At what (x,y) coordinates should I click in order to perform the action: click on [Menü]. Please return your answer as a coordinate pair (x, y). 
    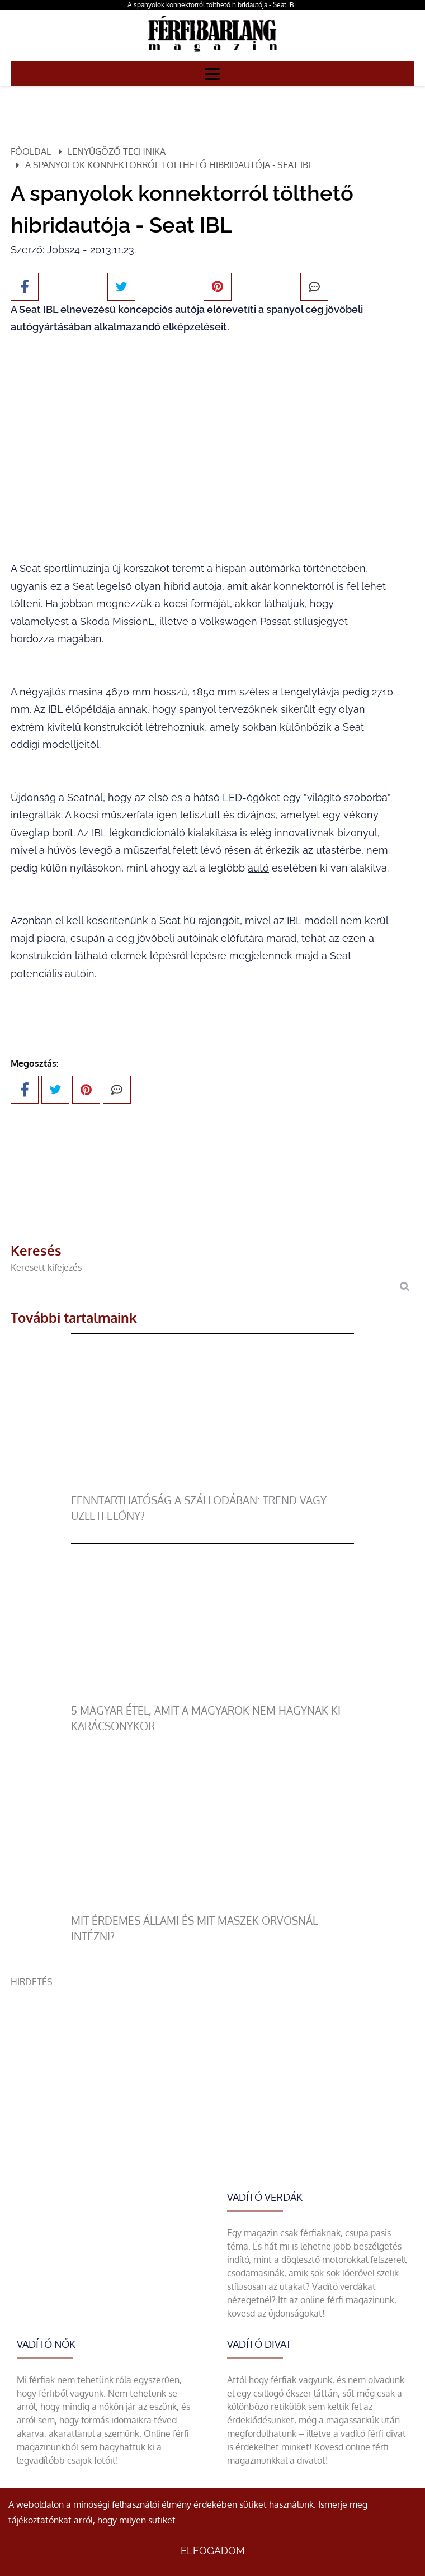
    Looking at the image, I should click on (212, 73).